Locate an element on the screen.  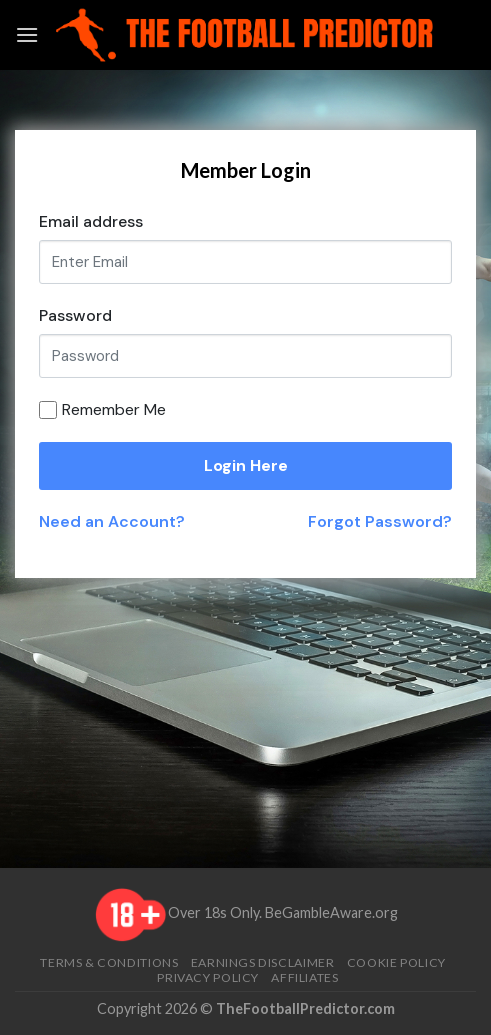
[Menu] is located at coordinates (27, 34).